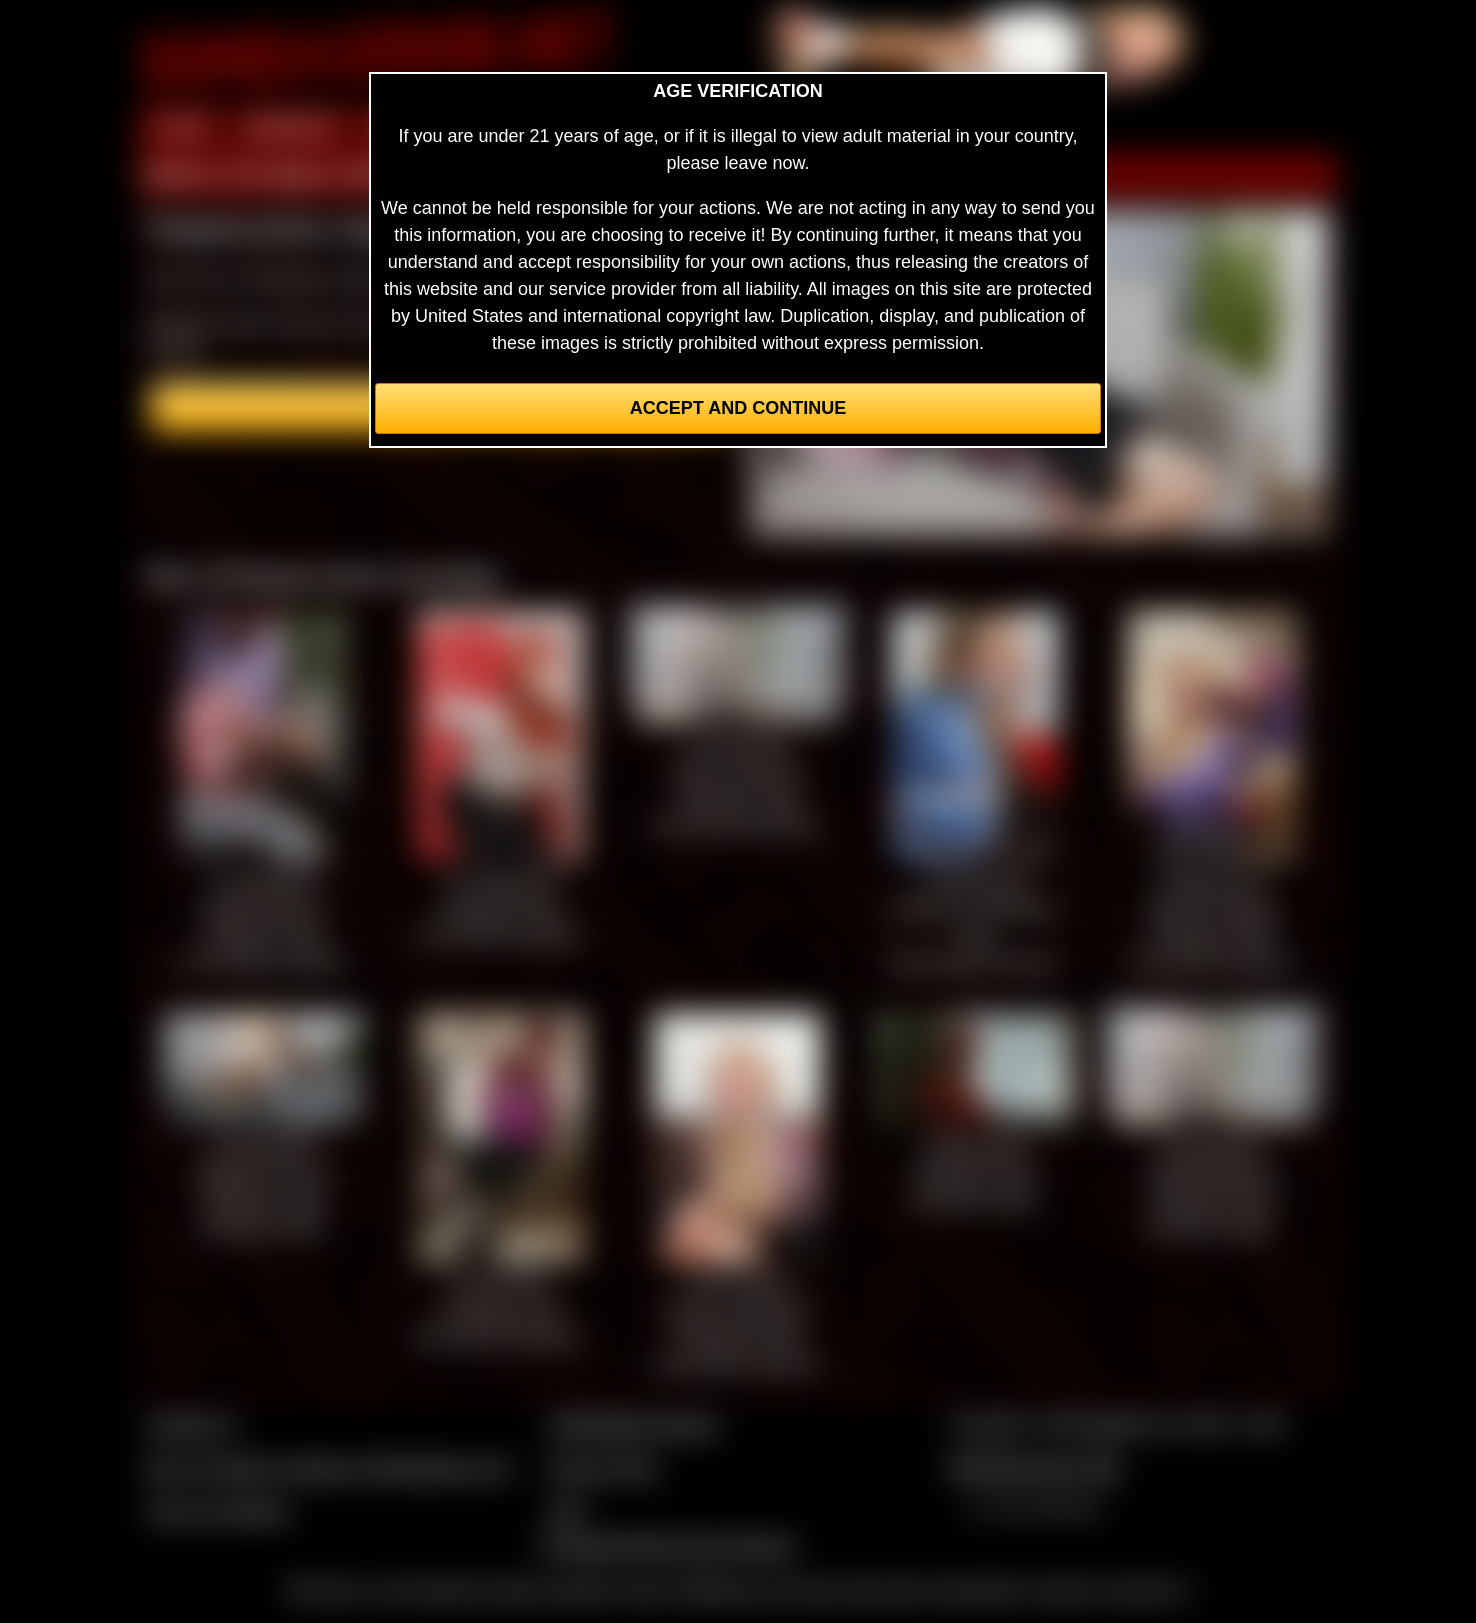 Image resolution: width=1476 pixels, height=1623 pixels. What do you see at coordinates (632, 1425) in the screenshot?
I see `CCBill Billing Support` at bounding box center [632, 1425].